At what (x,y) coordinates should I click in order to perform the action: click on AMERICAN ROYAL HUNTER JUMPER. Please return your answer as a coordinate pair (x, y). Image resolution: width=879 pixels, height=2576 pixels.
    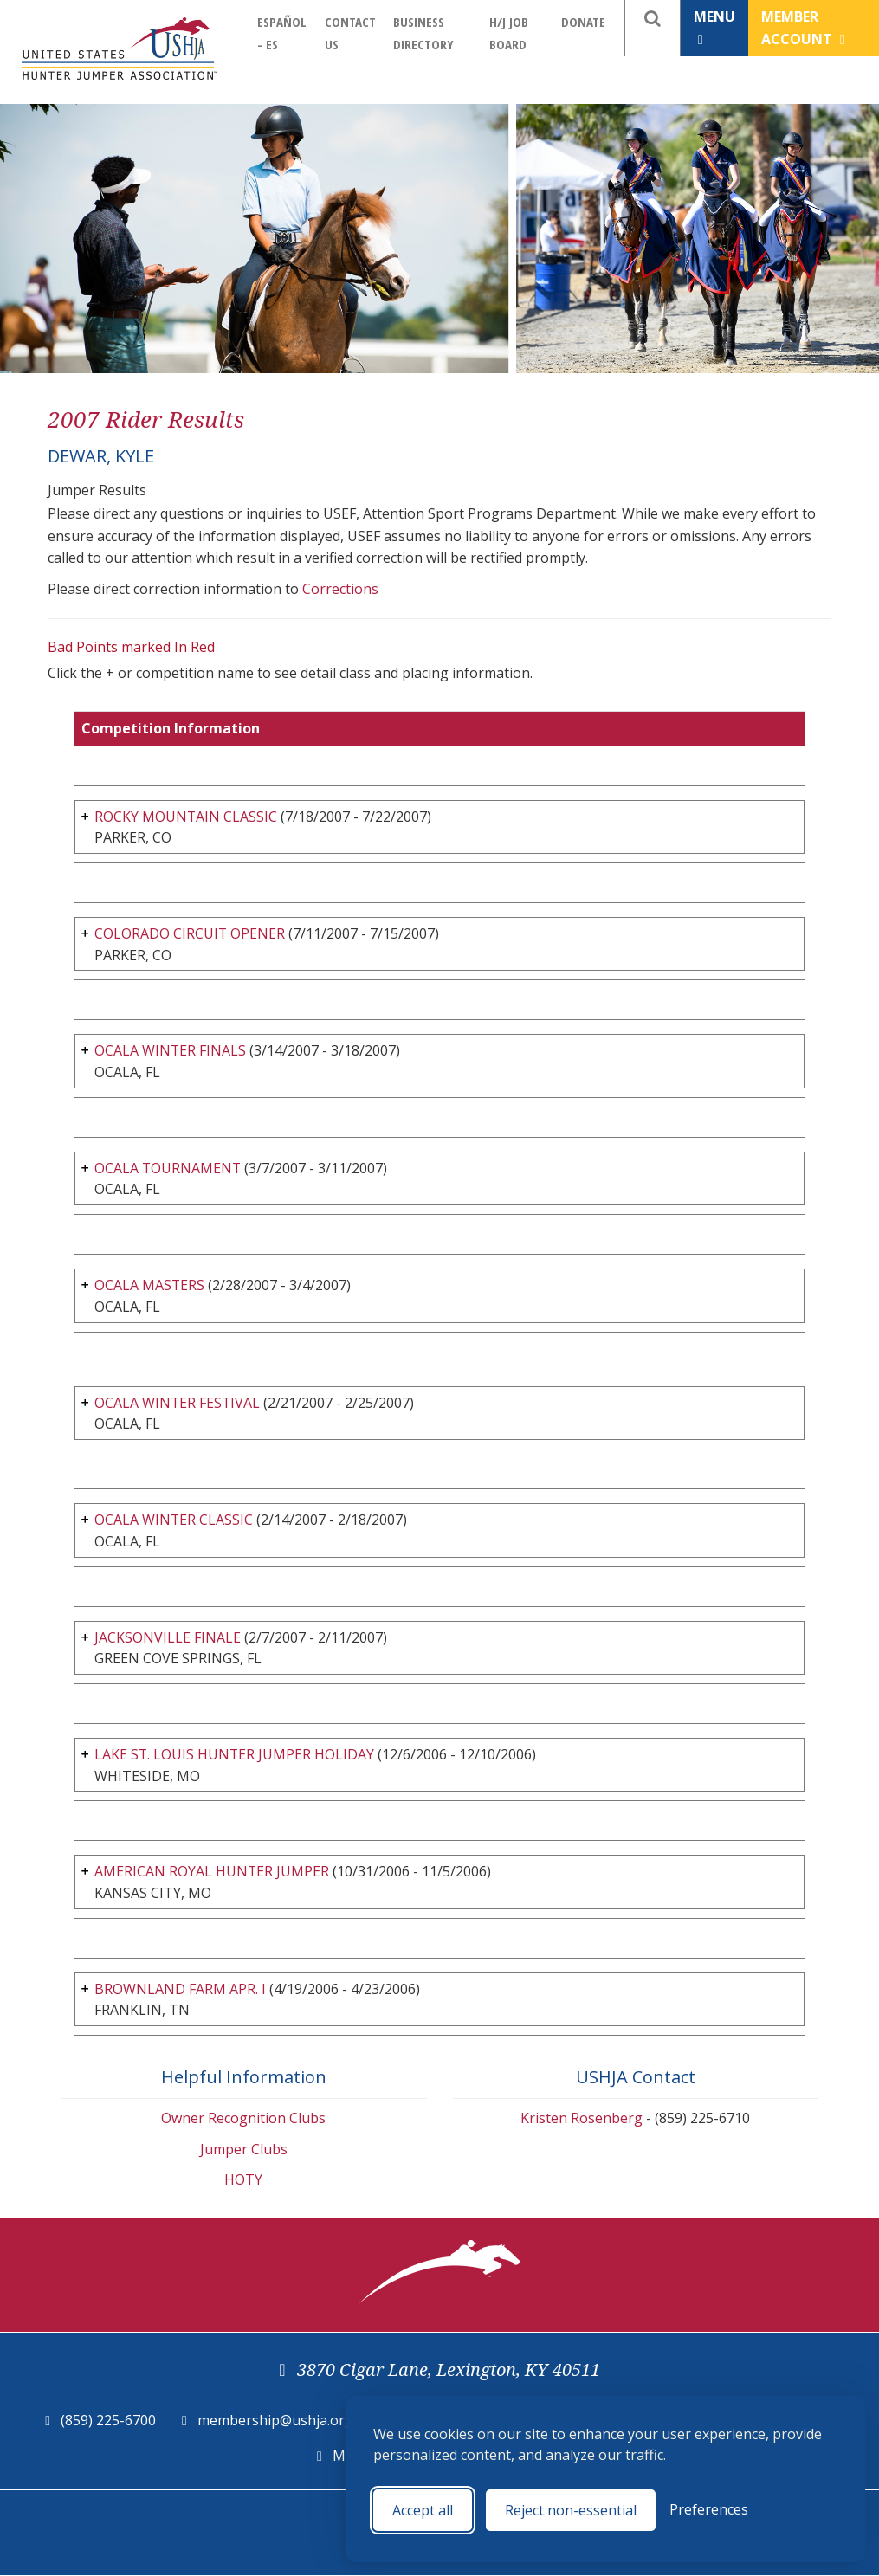
    Looking at the image, I should click on (212, 1871).